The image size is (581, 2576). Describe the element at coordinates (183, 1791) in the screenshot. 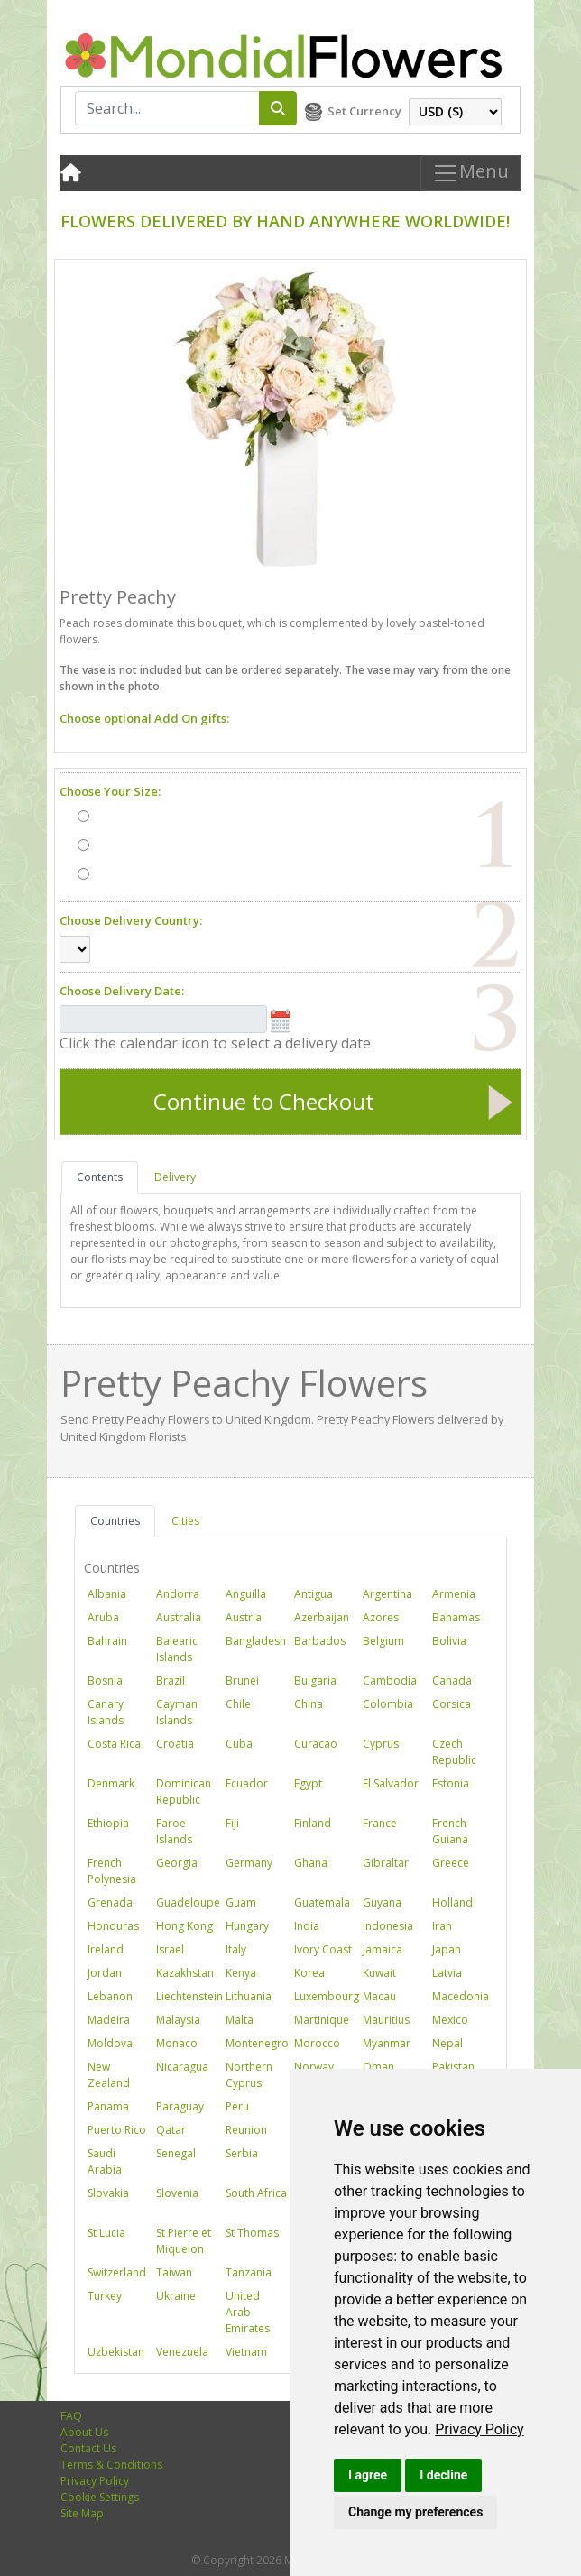

I see `Dominican Republic` at that location.